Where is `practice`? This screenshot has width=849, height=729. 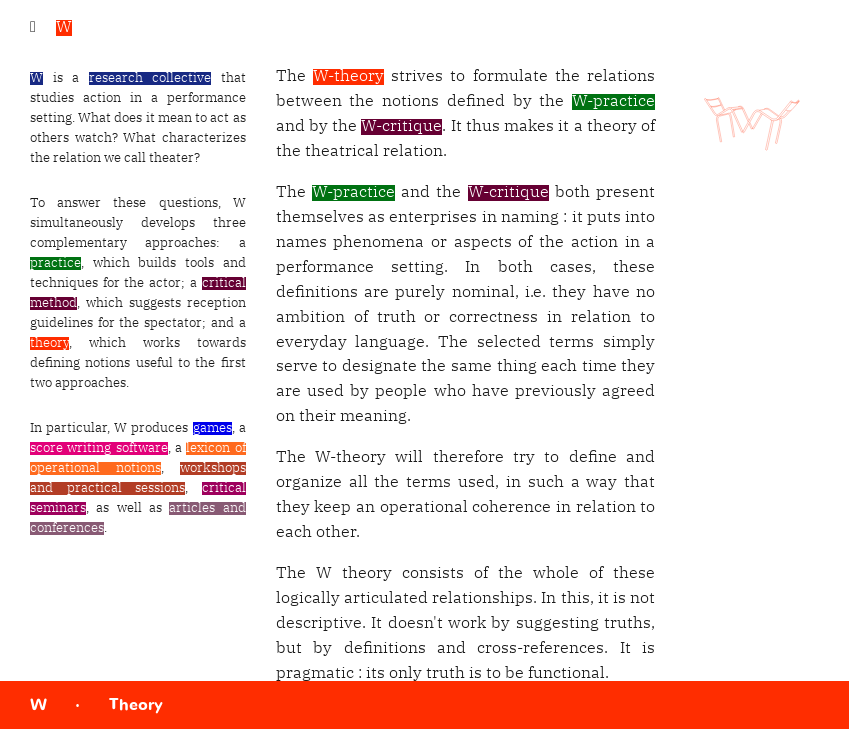
practice is located at coordinates (55, 263).